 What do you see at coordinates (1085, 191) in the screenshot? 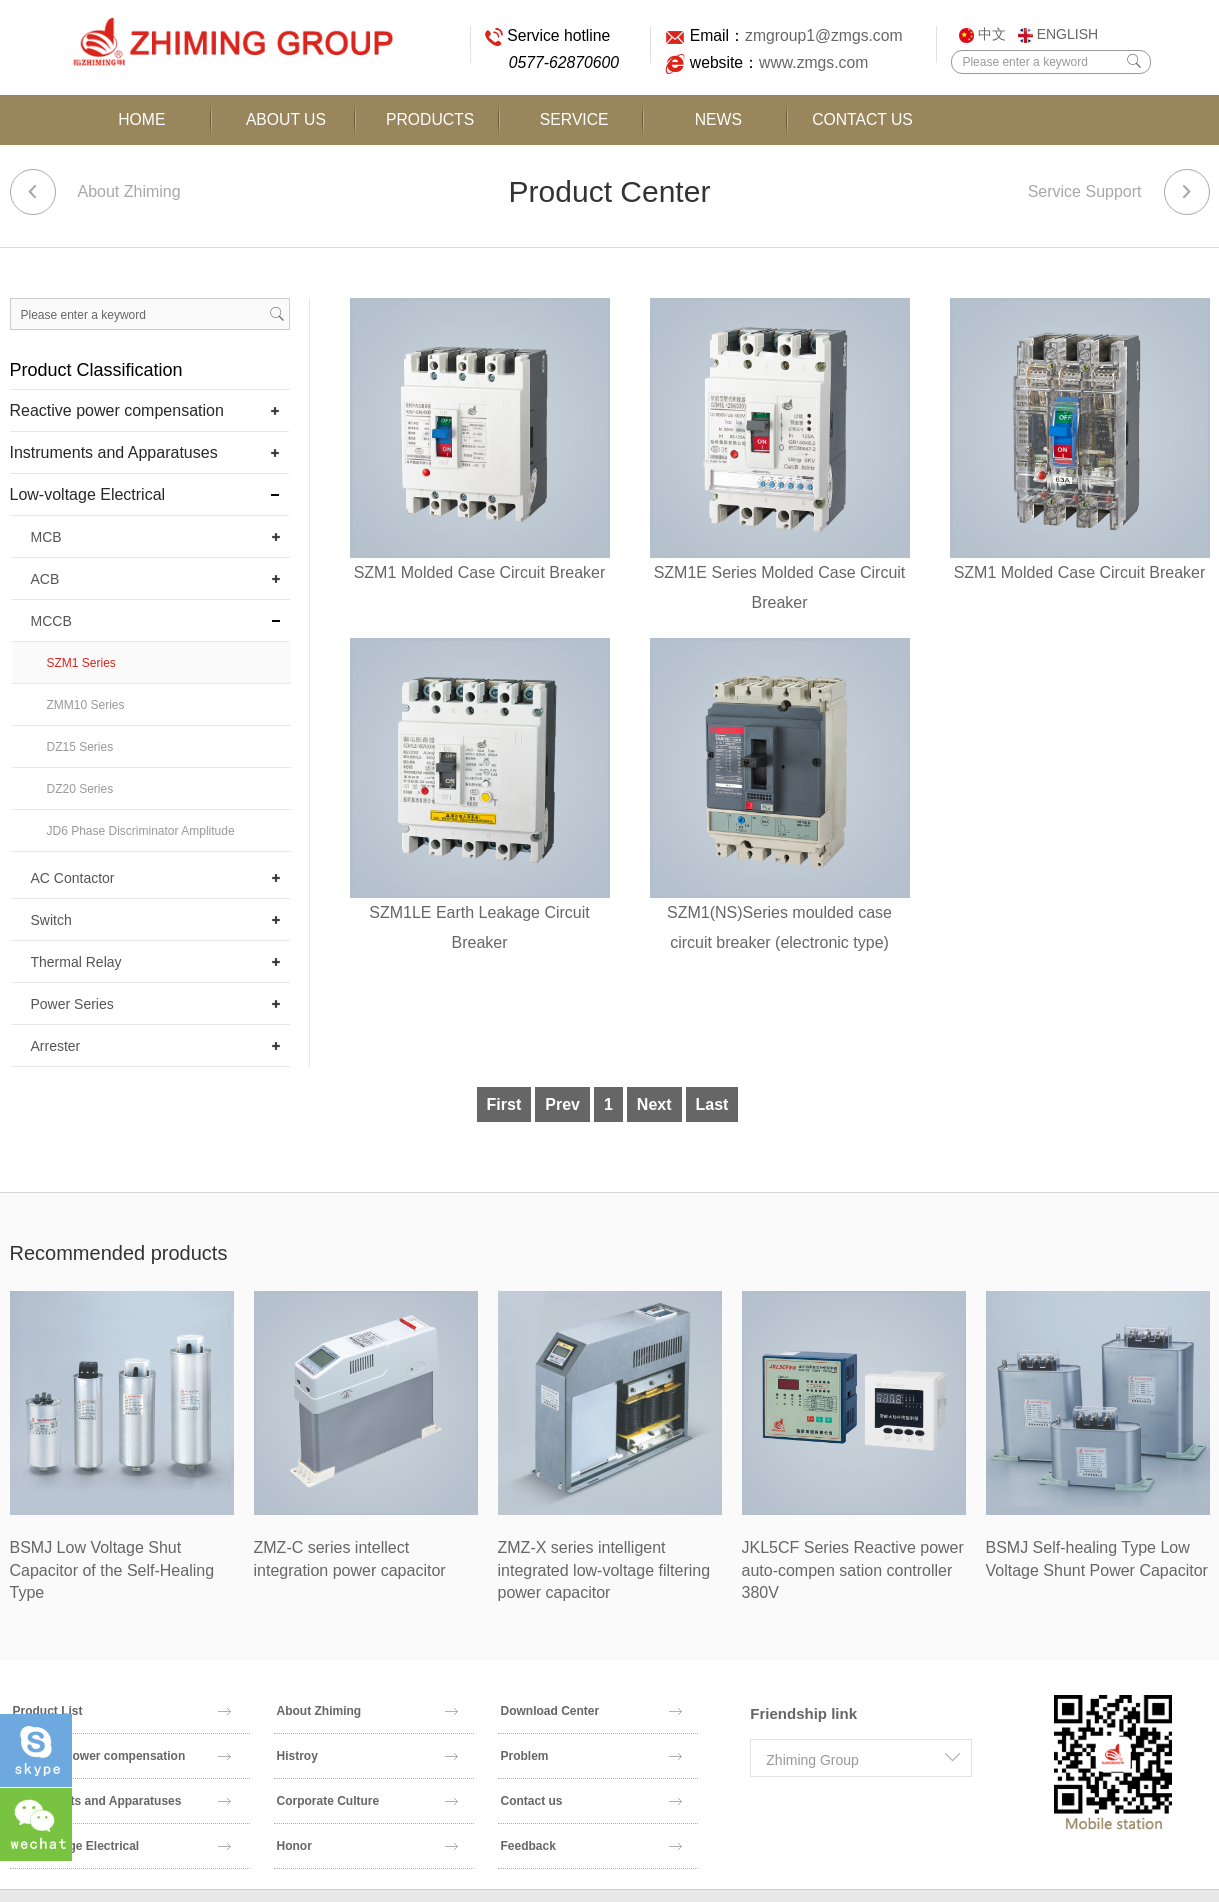
I see `Service Support` at bounding box center [1085, 191].